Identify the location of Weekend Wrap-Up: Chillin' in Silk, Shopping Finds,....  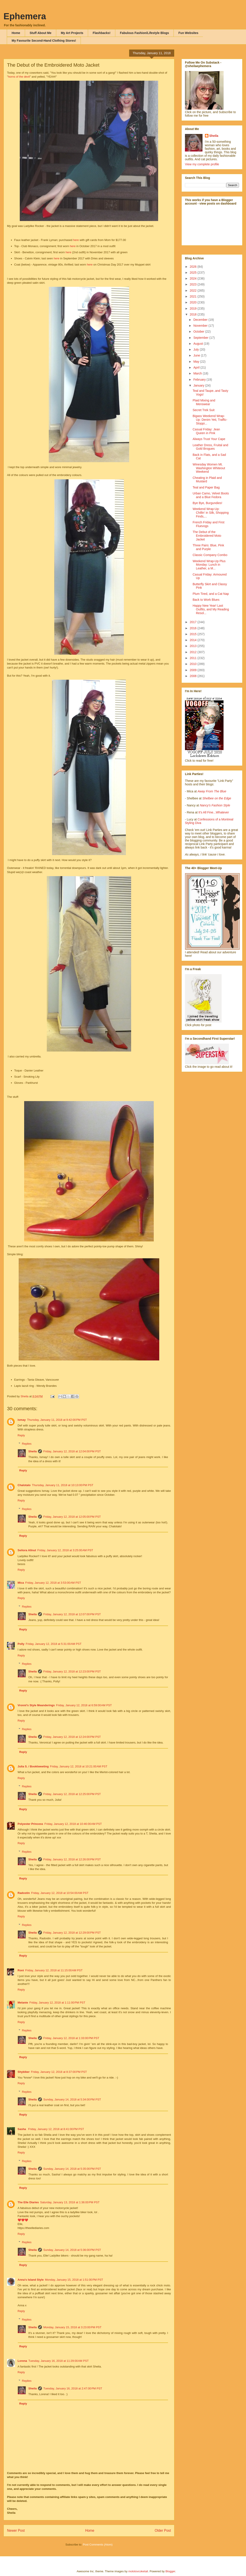
(211, 512).